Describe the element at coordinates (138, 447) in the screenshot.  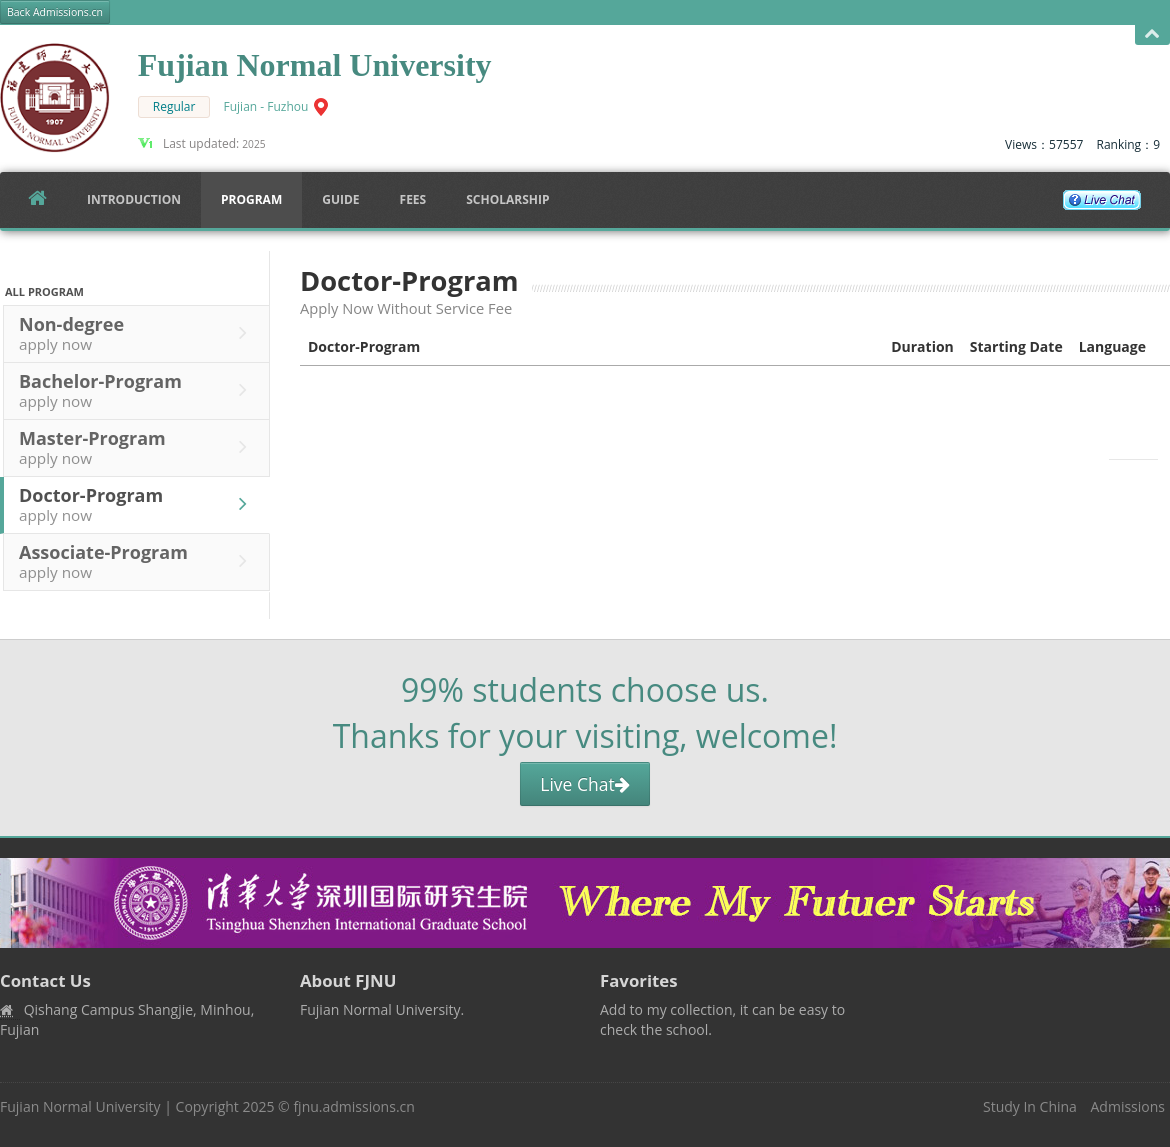
I see `Master-Program` at that location.